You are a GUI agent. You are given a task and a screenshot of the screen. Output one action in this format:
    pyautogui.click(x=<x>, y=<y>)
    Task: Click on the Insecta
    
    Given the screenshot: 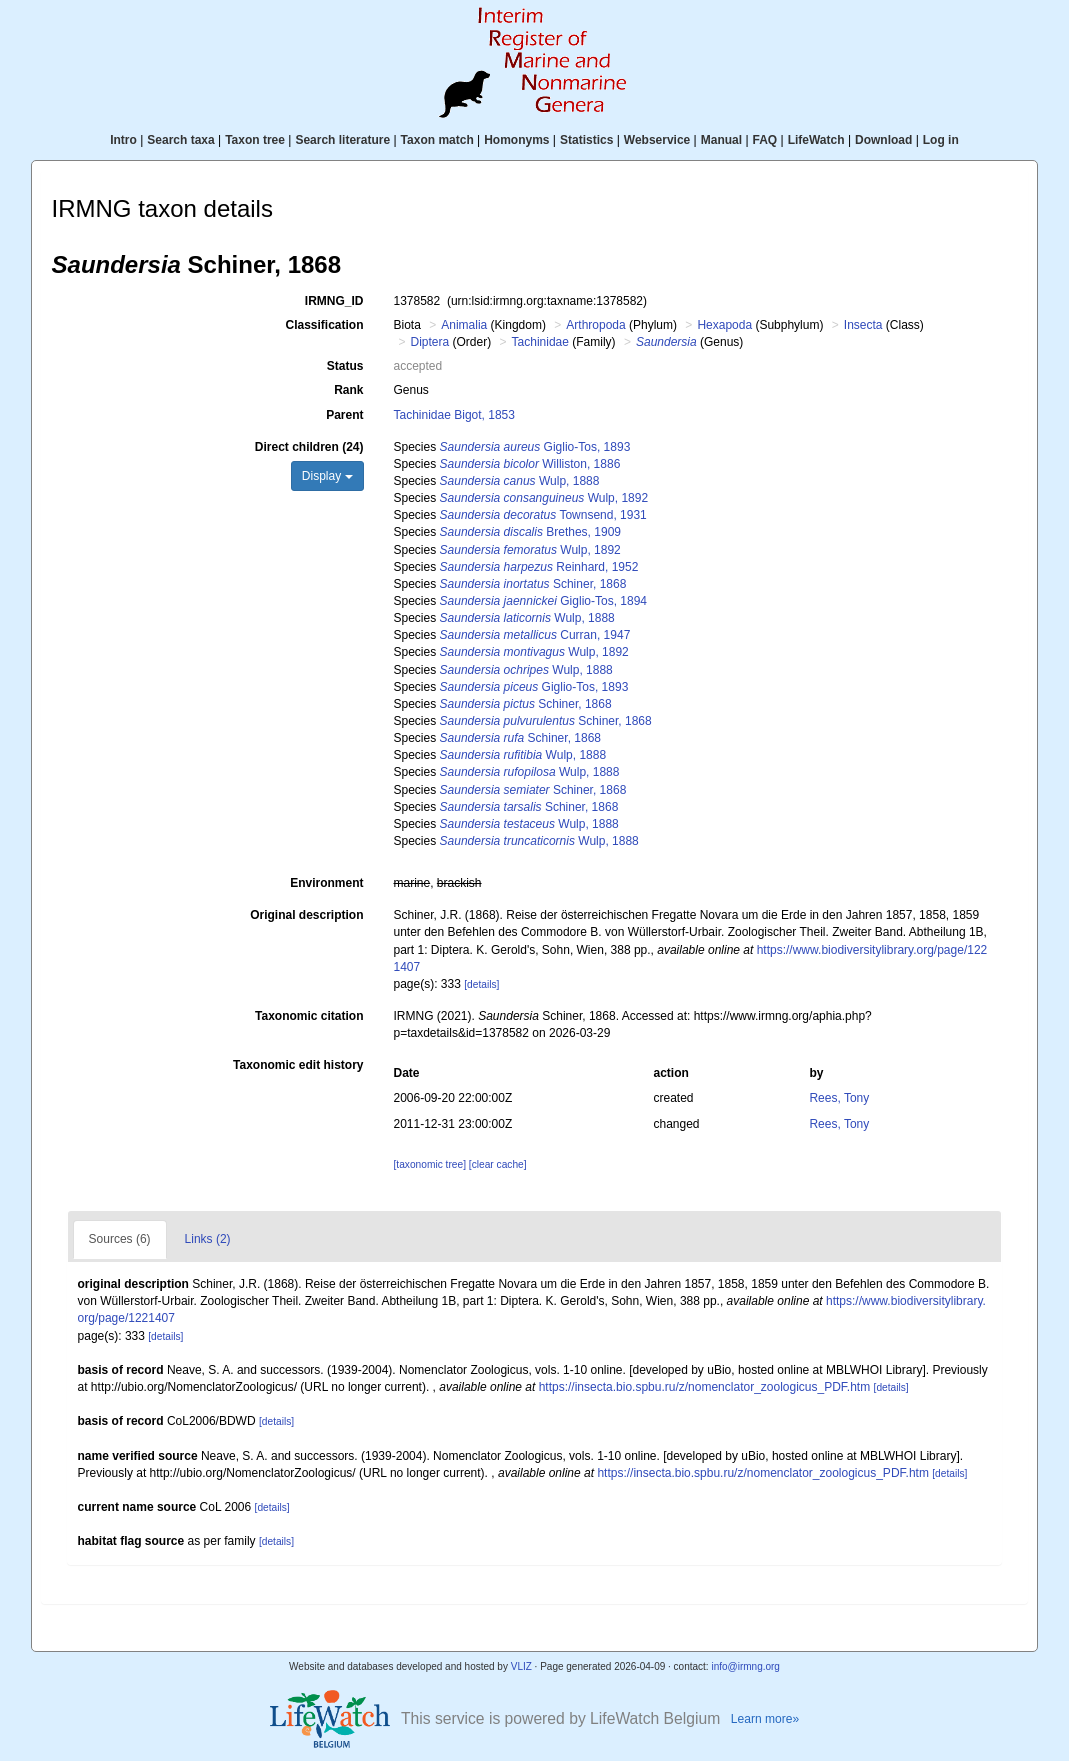 What is the action you would take?
    pyautogui.click(x=863, y=325)
    